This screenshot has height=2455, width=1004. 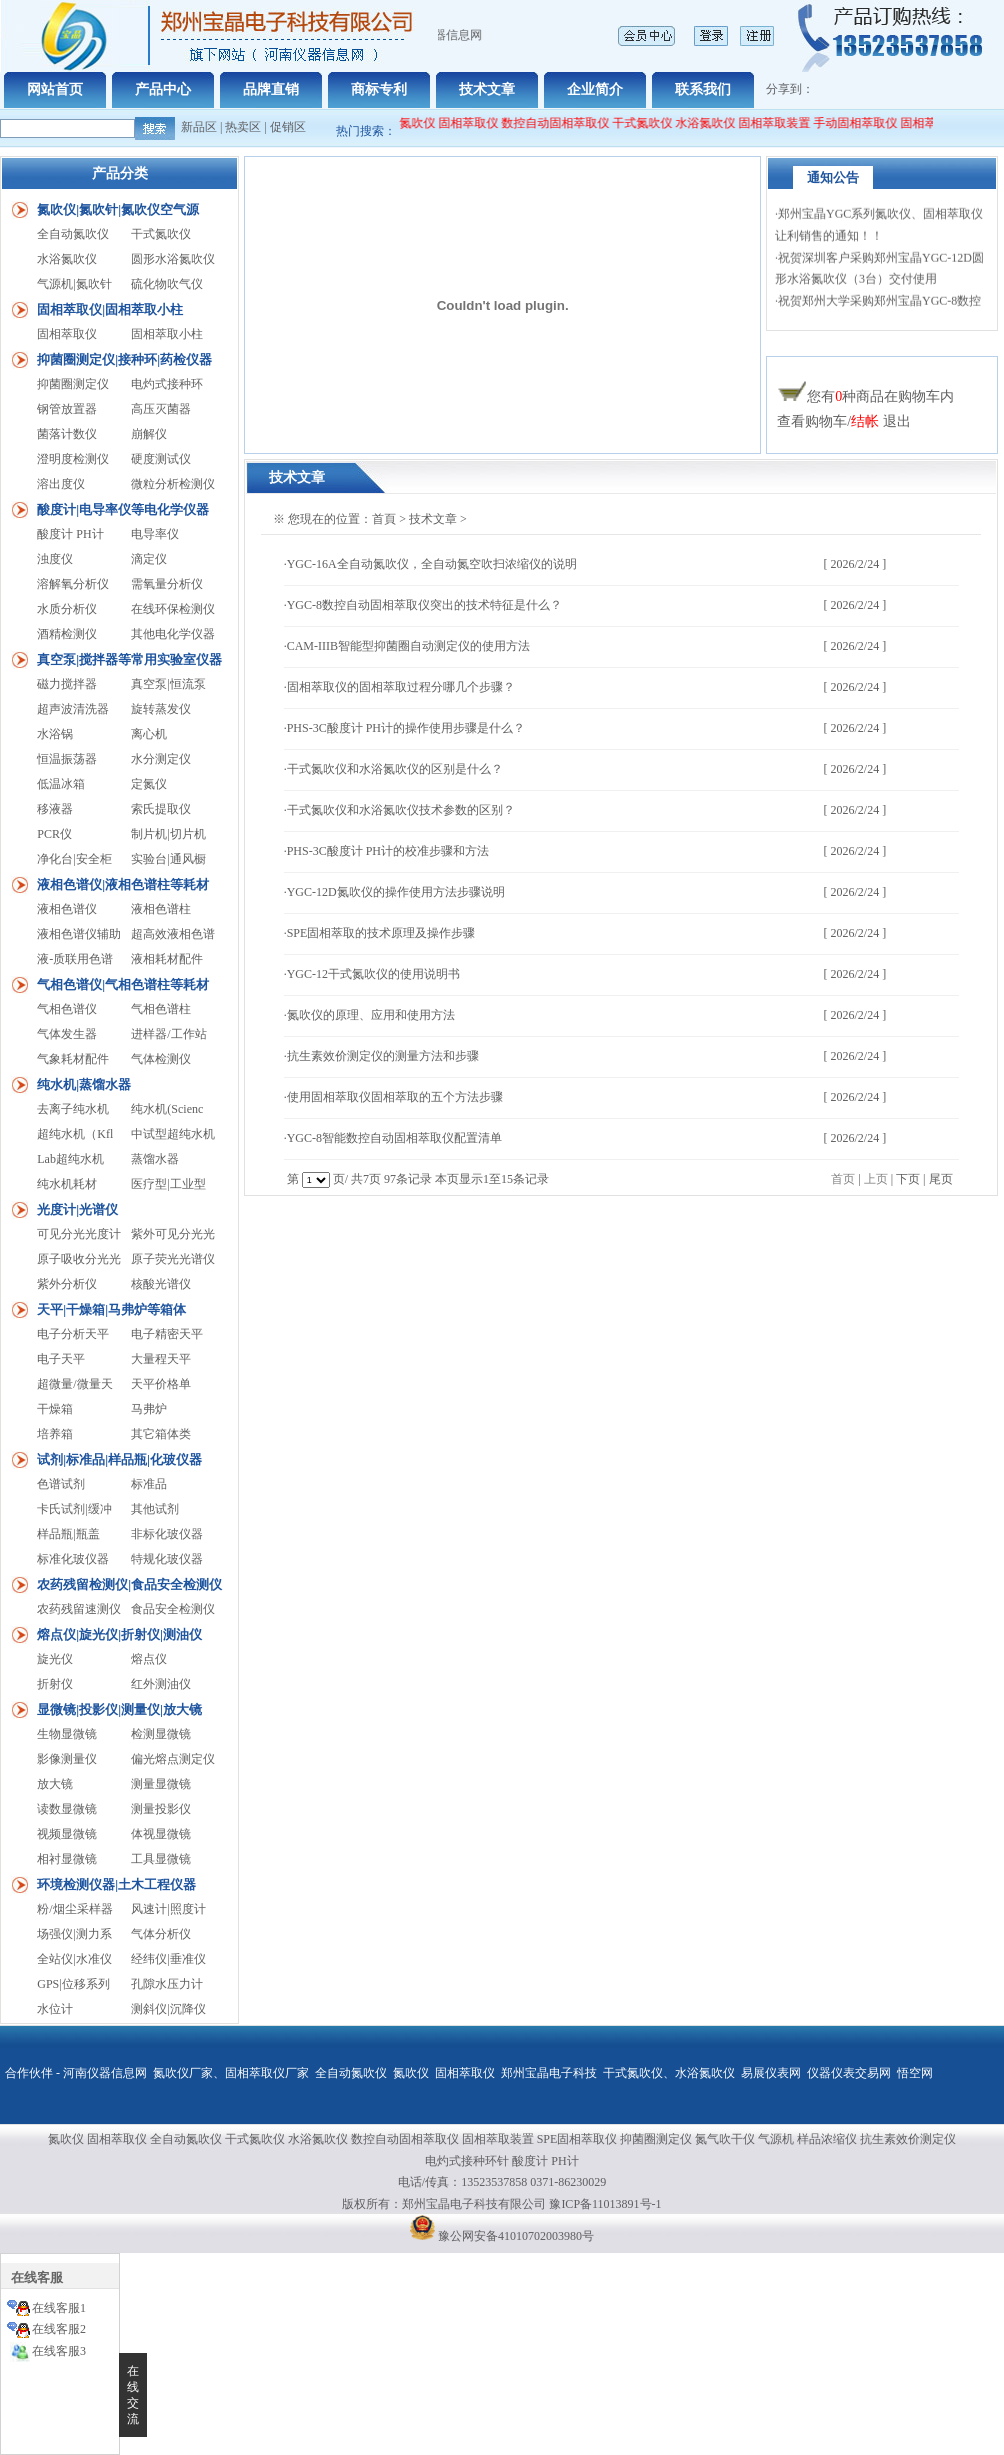 What do you see at coordinates (408, 646) in the screenshot?
I see `CAM-IIIB智能型抑菌圈自动测定仪的使用方法` at bounding box center [408, 646].